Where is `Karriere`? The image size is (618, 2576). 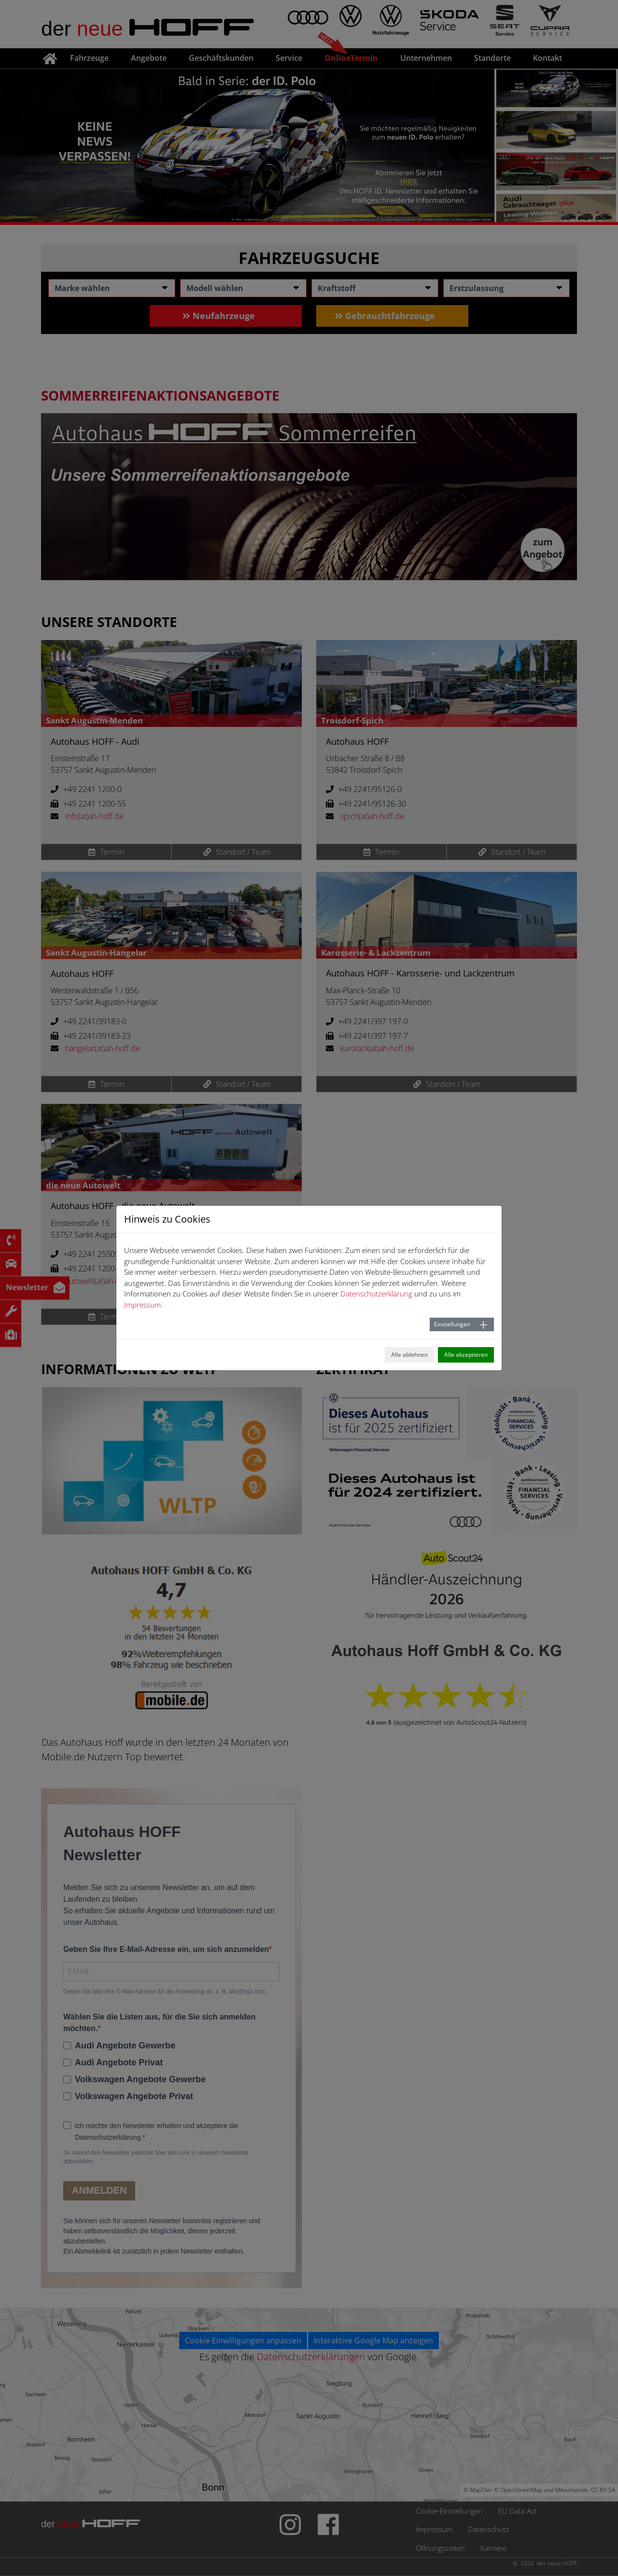 Karriere is located at coordinates (493, 2548).